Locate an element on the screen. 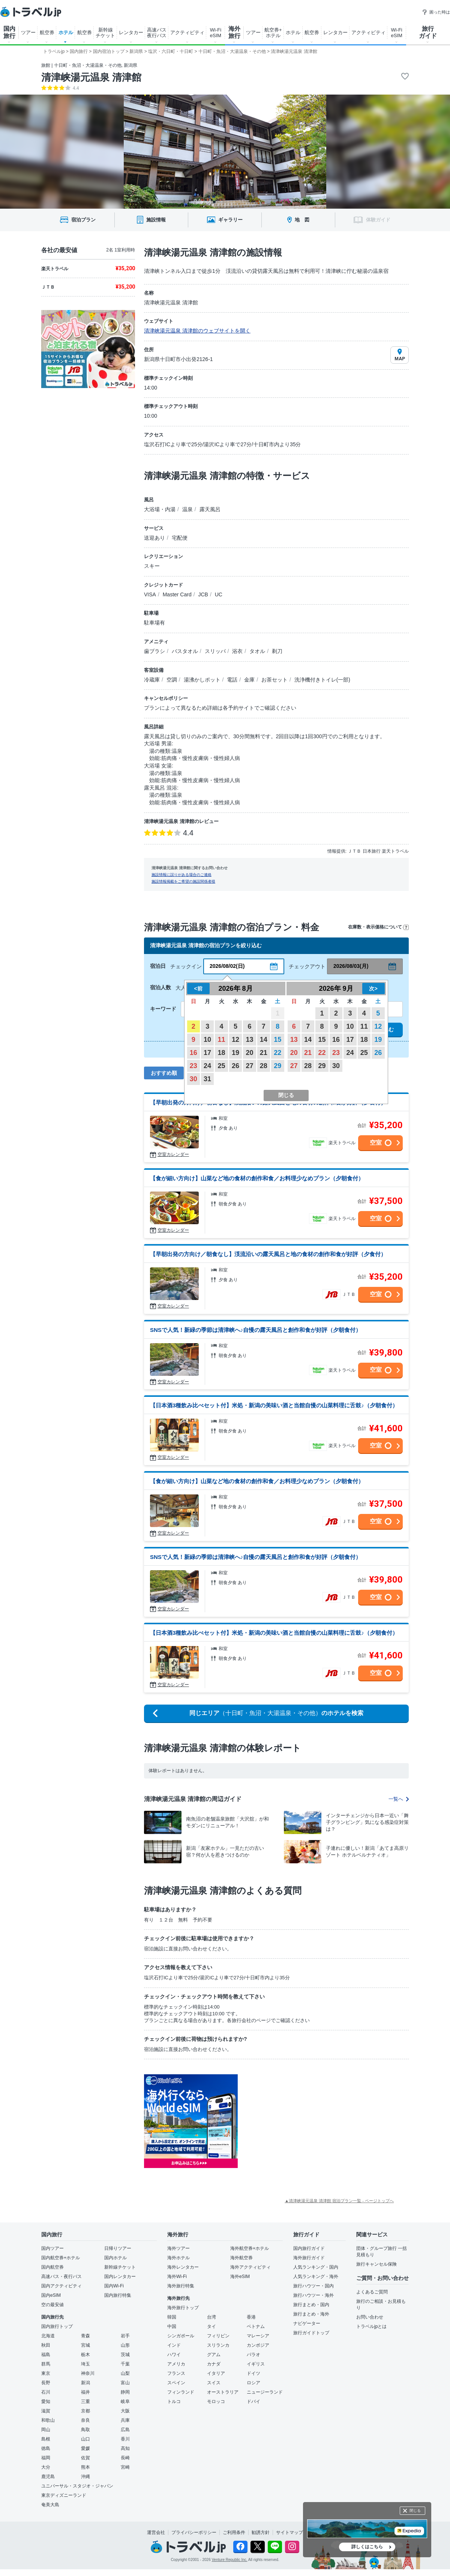 Image resolution: width=450 pixels, height=2576 pixels. レンタカー is located at coordinates (131, 32).